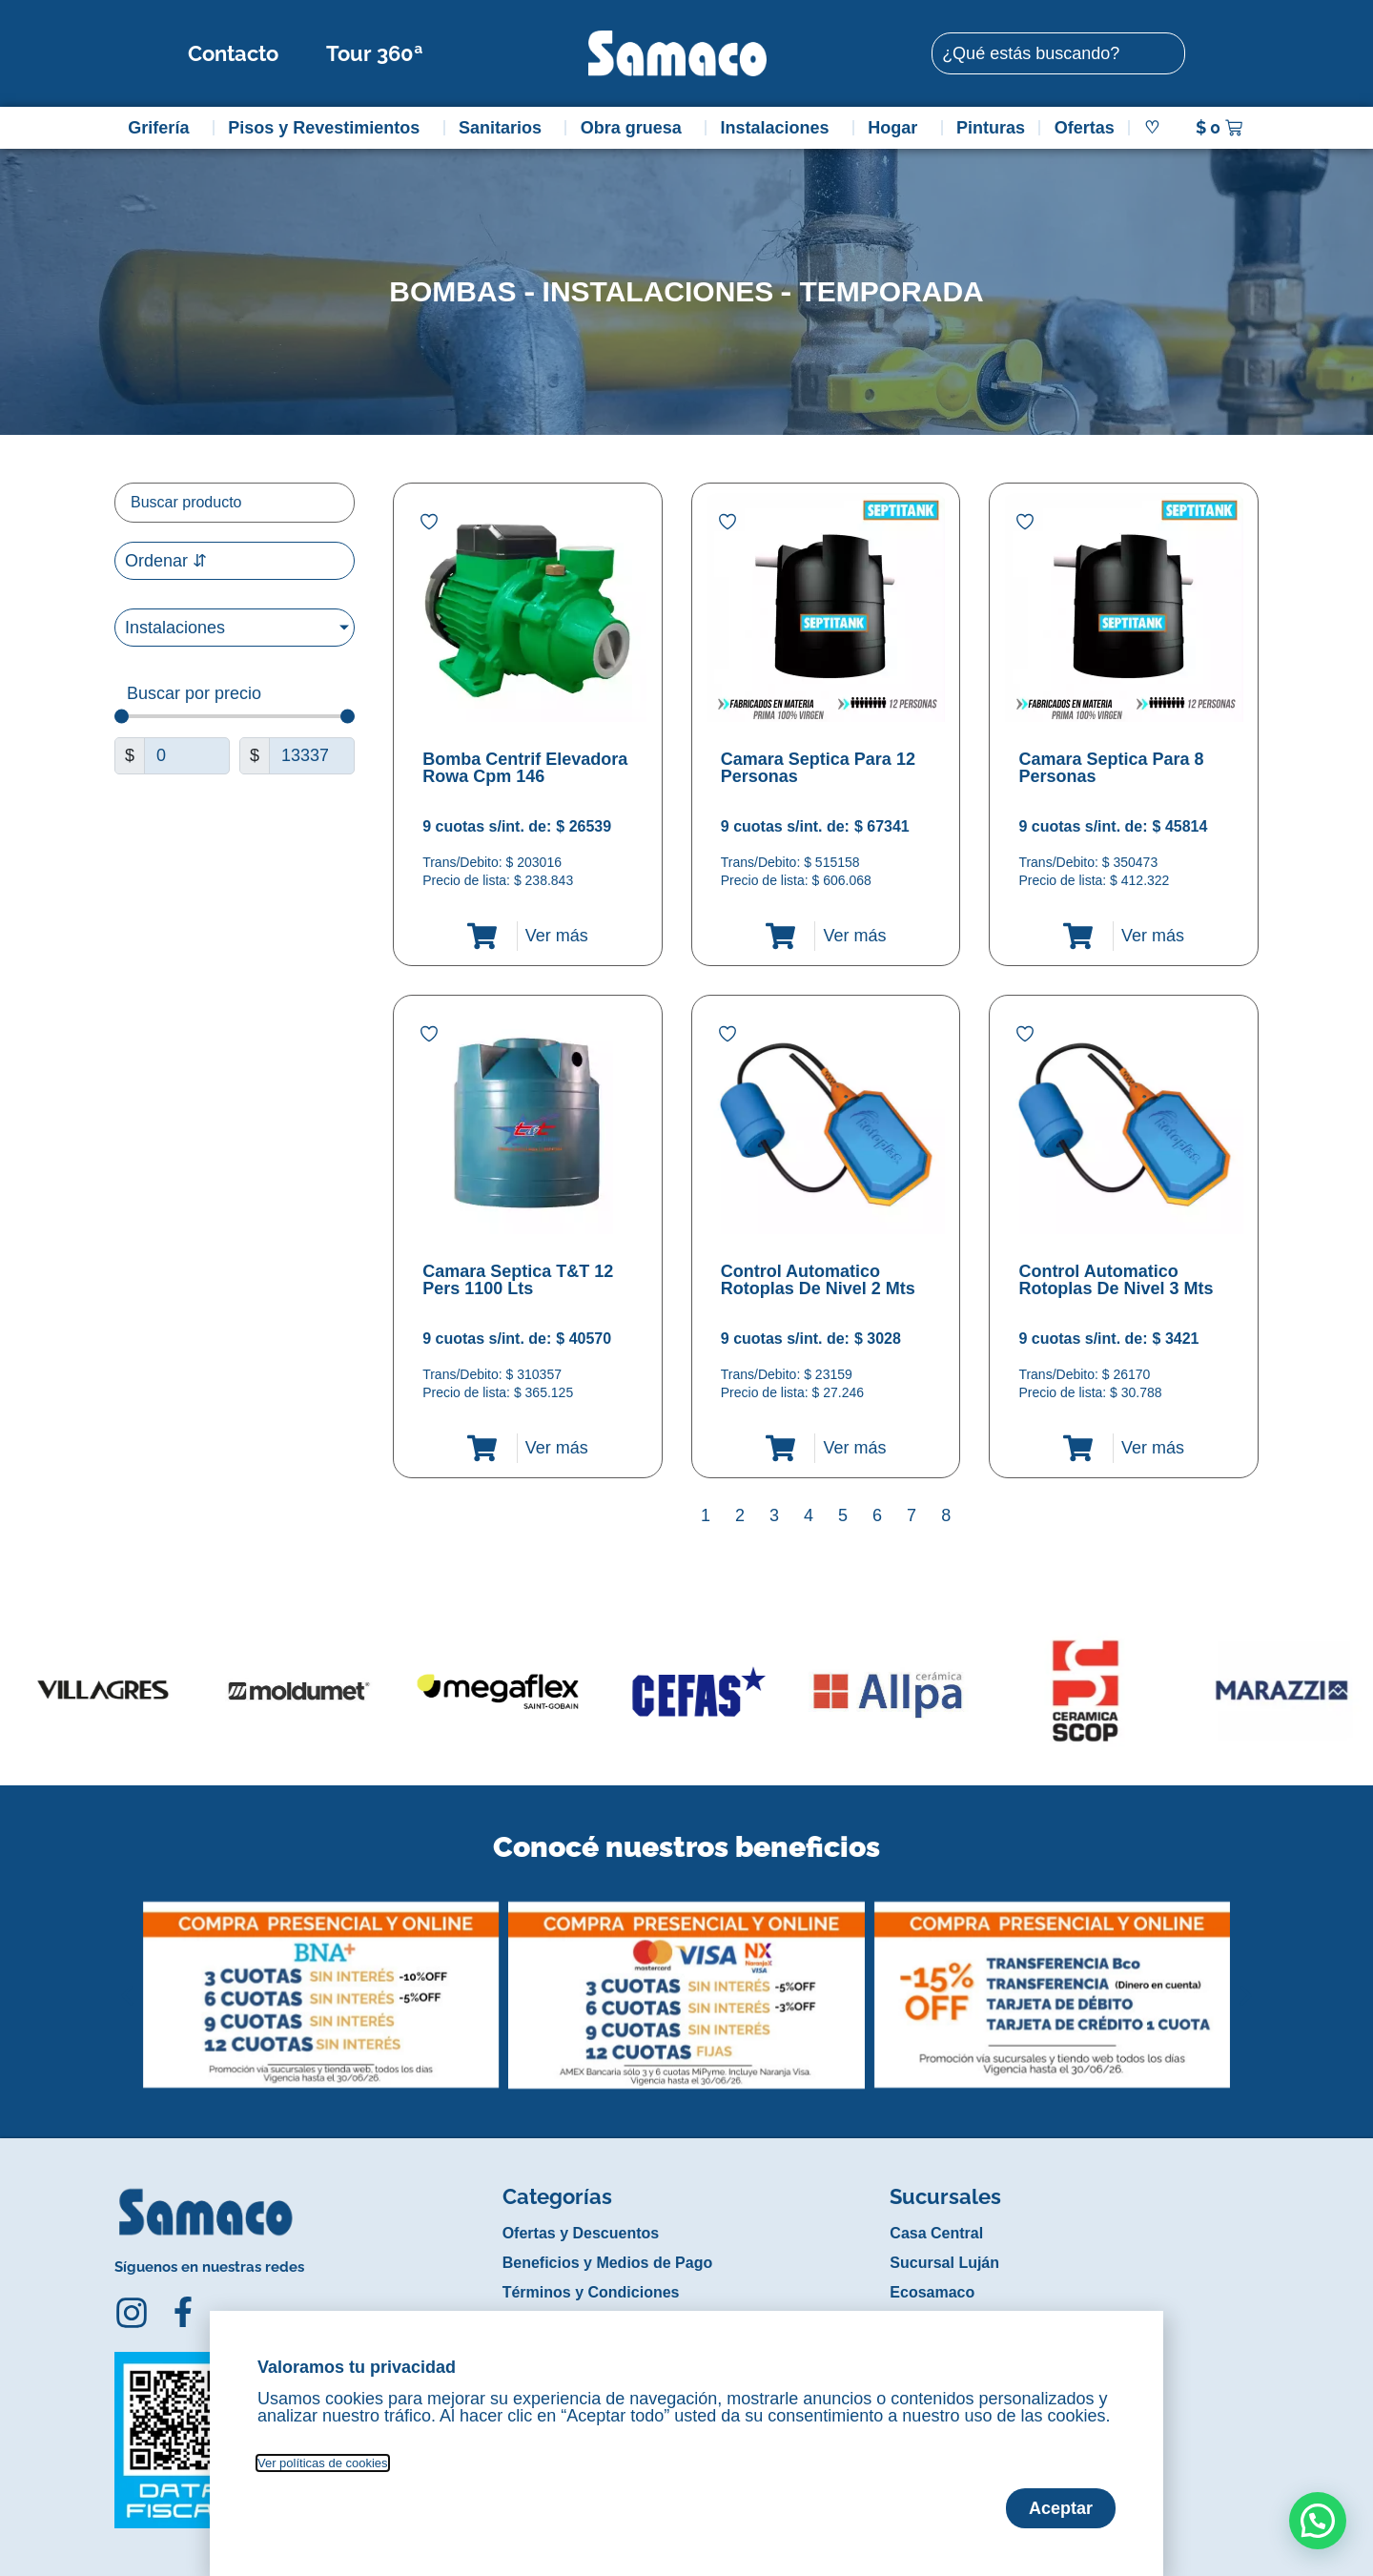 This screenshot has height=2576, width=1373. I want to click on Camara Septica Para 12 Personas, so click(818, 768).